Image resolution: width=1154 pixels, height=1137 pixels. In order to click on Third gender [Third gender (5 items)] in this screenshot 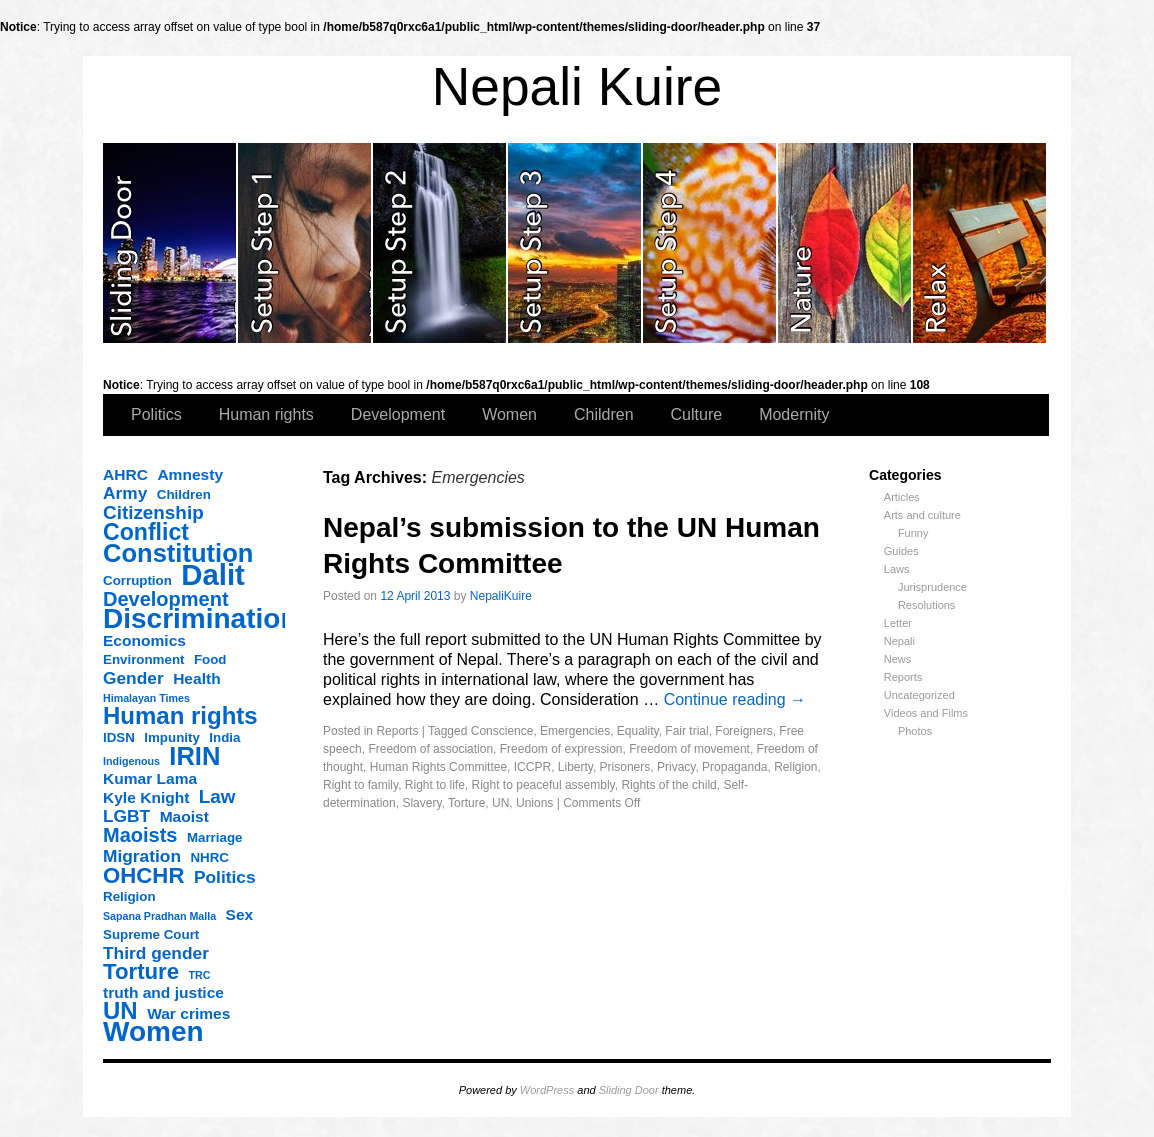, I will do `click(156, 953)`.